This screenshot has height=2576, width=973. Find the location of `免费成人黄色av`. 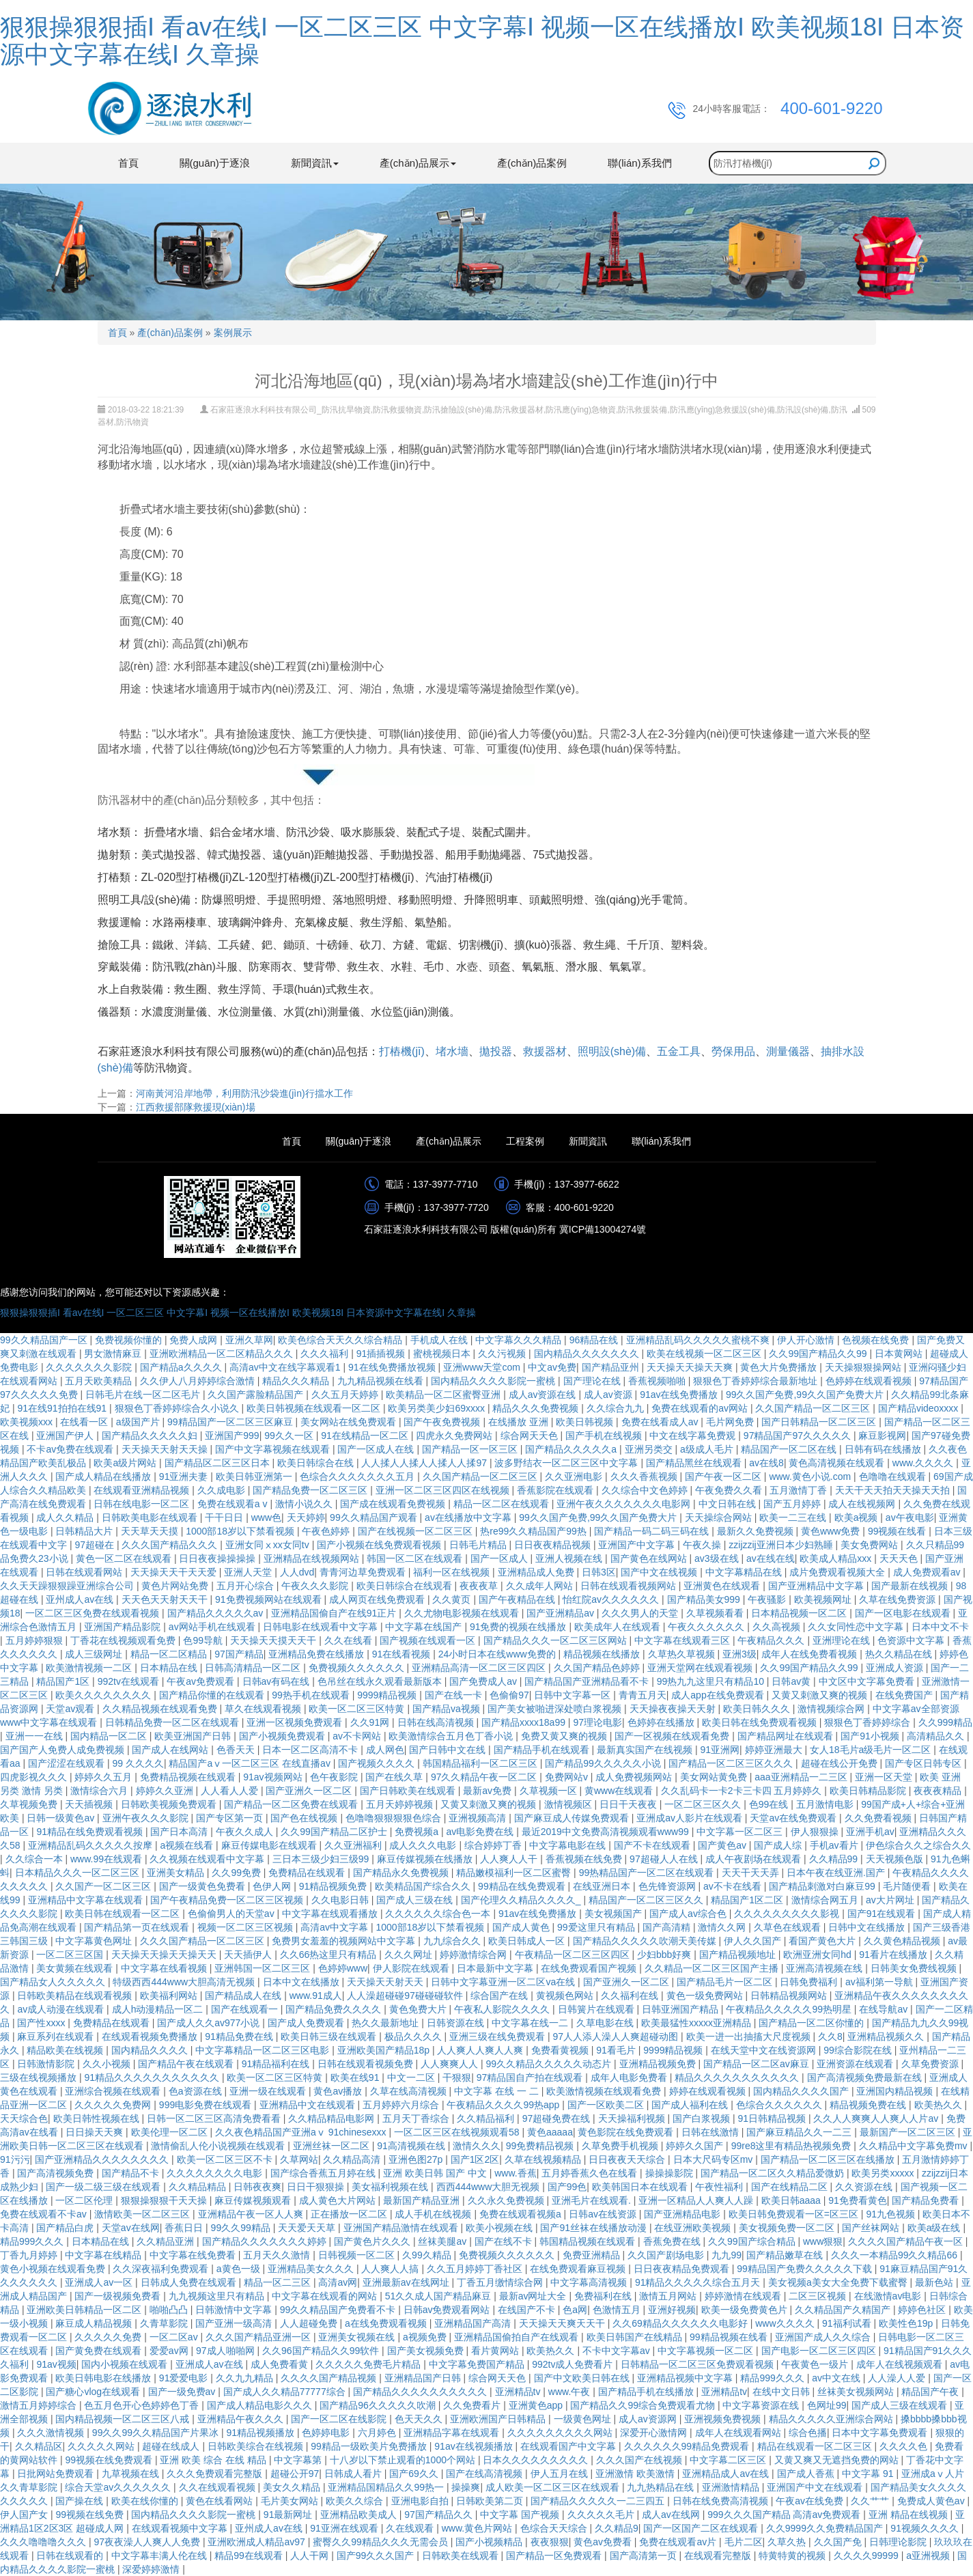

免费成人黄色av is located at coordinates (932, 2500).